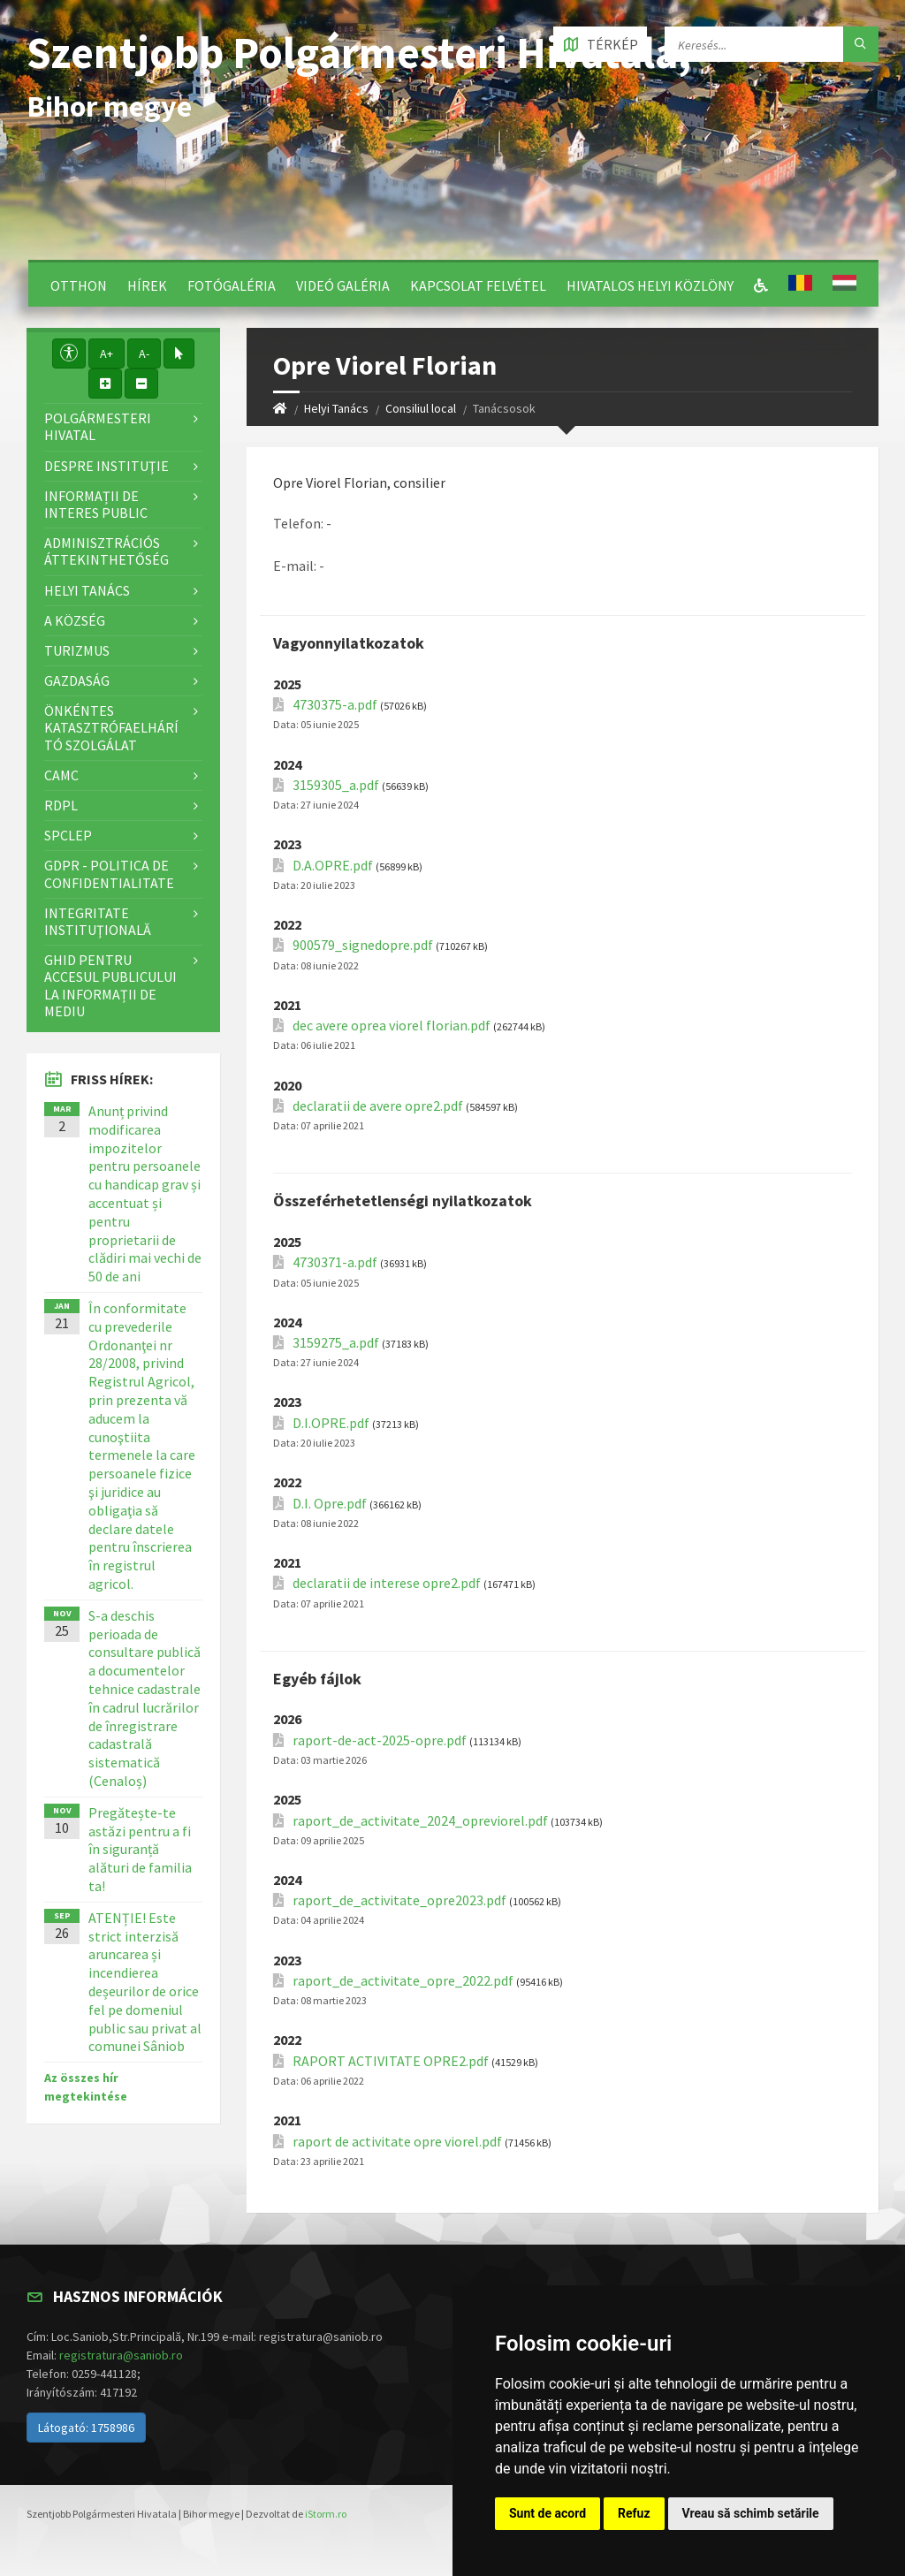 Image resolution: width=905 pixels, height=2576 pixels. What do you see at coordinates (397, 2141) in the screenshot?
I see `raport de activitate opre viorel.pdf` at bounding box center [397, 2141].